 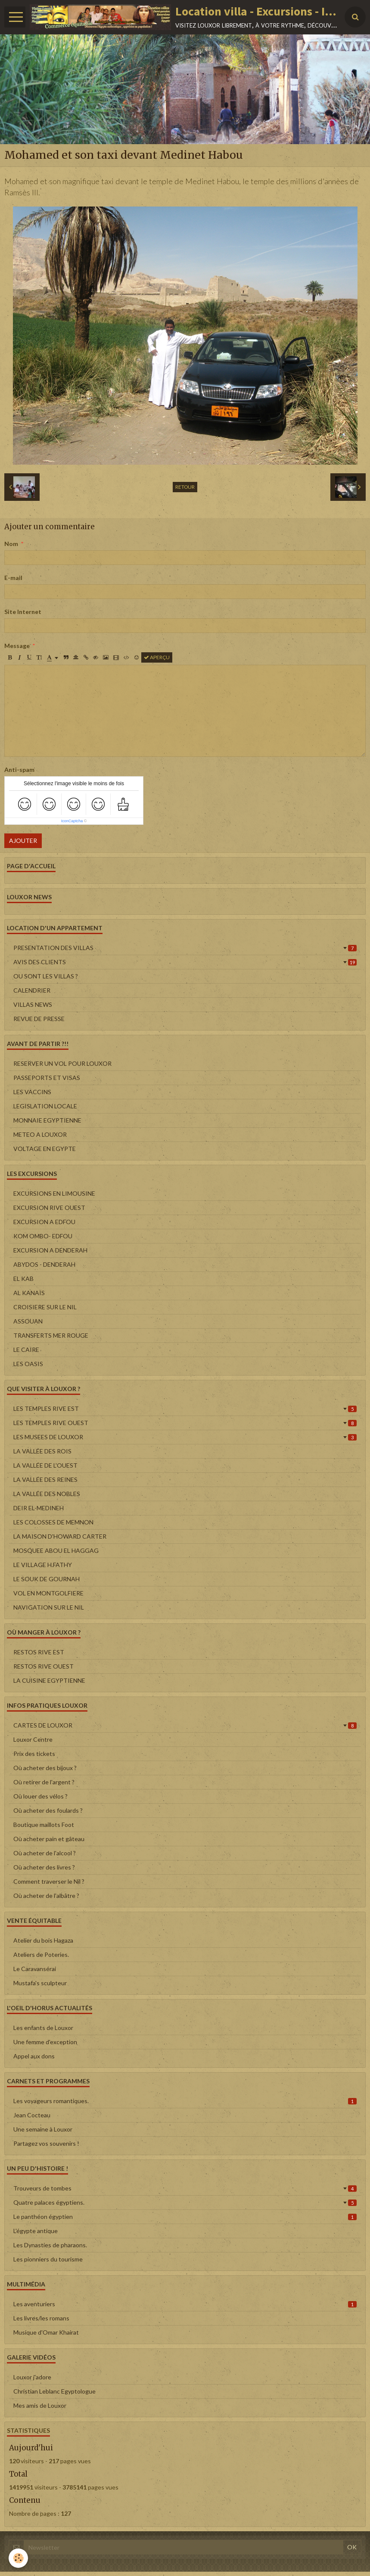 What do you see at coordinates (53, 1522) in the screenshot?
I see `LES COLOSSES DE MEMNON` at bounding box center [53, 1522].